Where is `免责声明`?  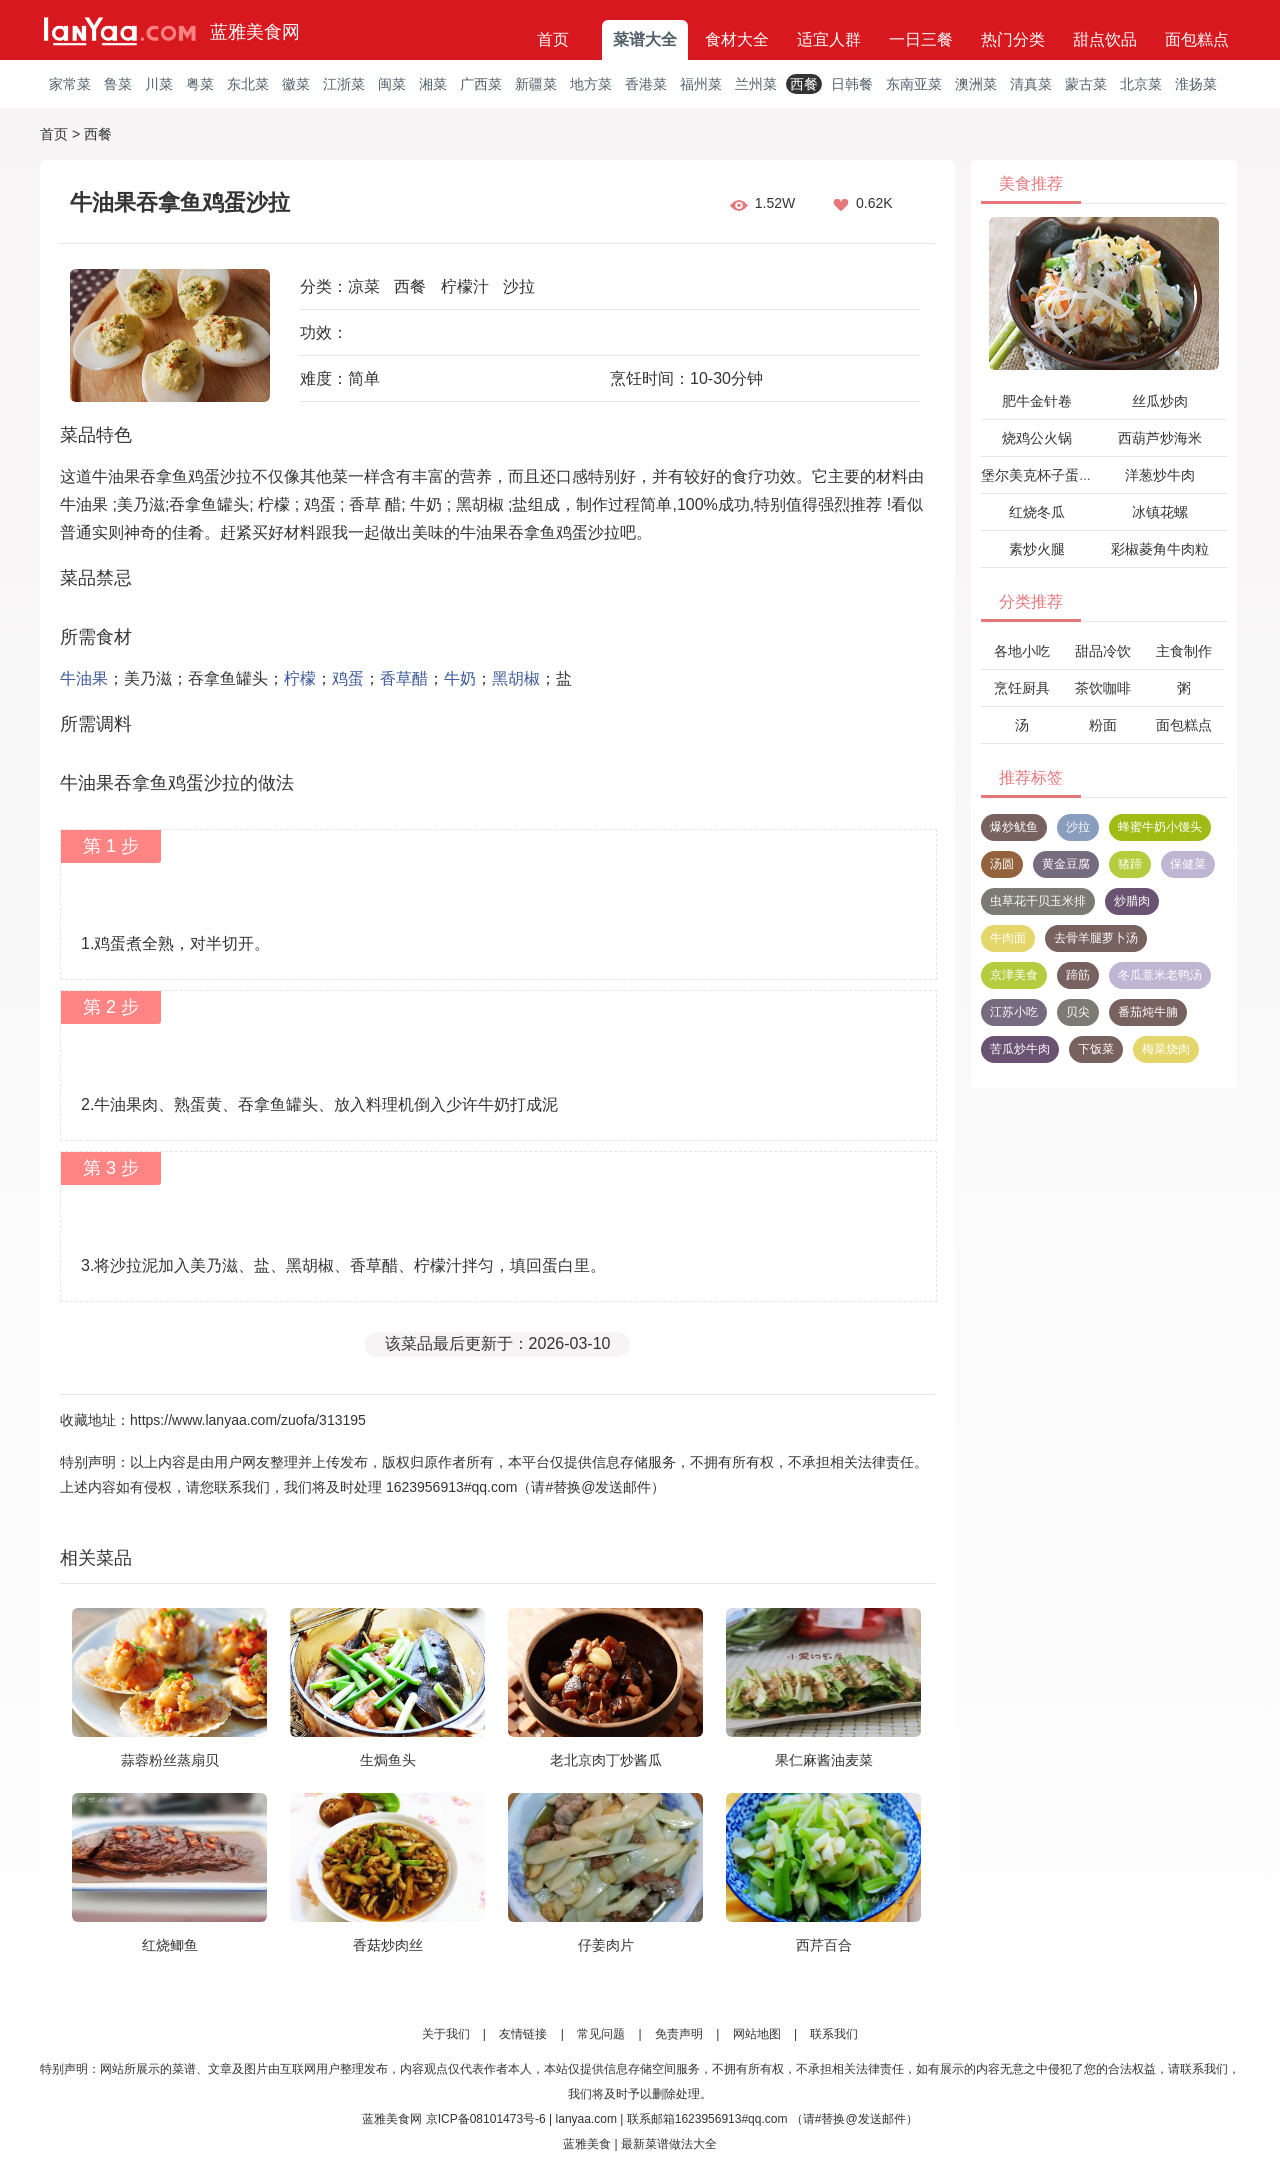
免责声明 is located at coordinates (679, 2034).